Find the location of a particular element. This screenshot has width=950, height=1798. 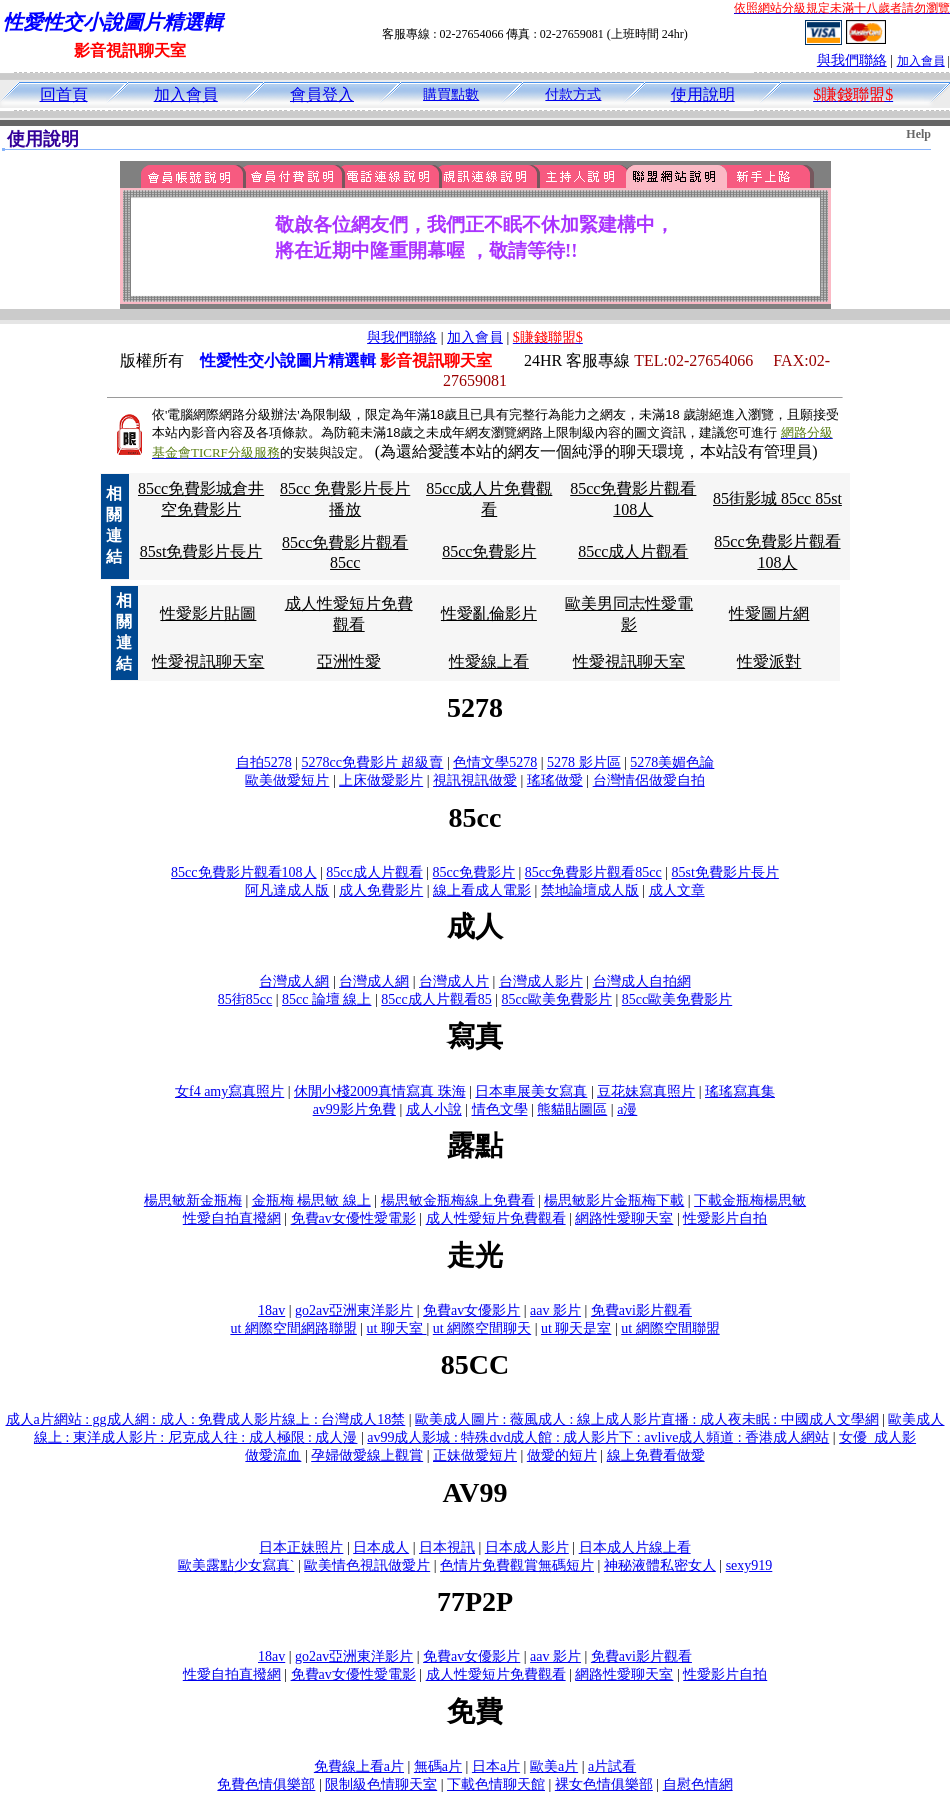

成人a片網站 : gg成人網 : 成人 : 免費成人影片線上 : 台灣成人18禁 is located at coordinates (206, 1419).